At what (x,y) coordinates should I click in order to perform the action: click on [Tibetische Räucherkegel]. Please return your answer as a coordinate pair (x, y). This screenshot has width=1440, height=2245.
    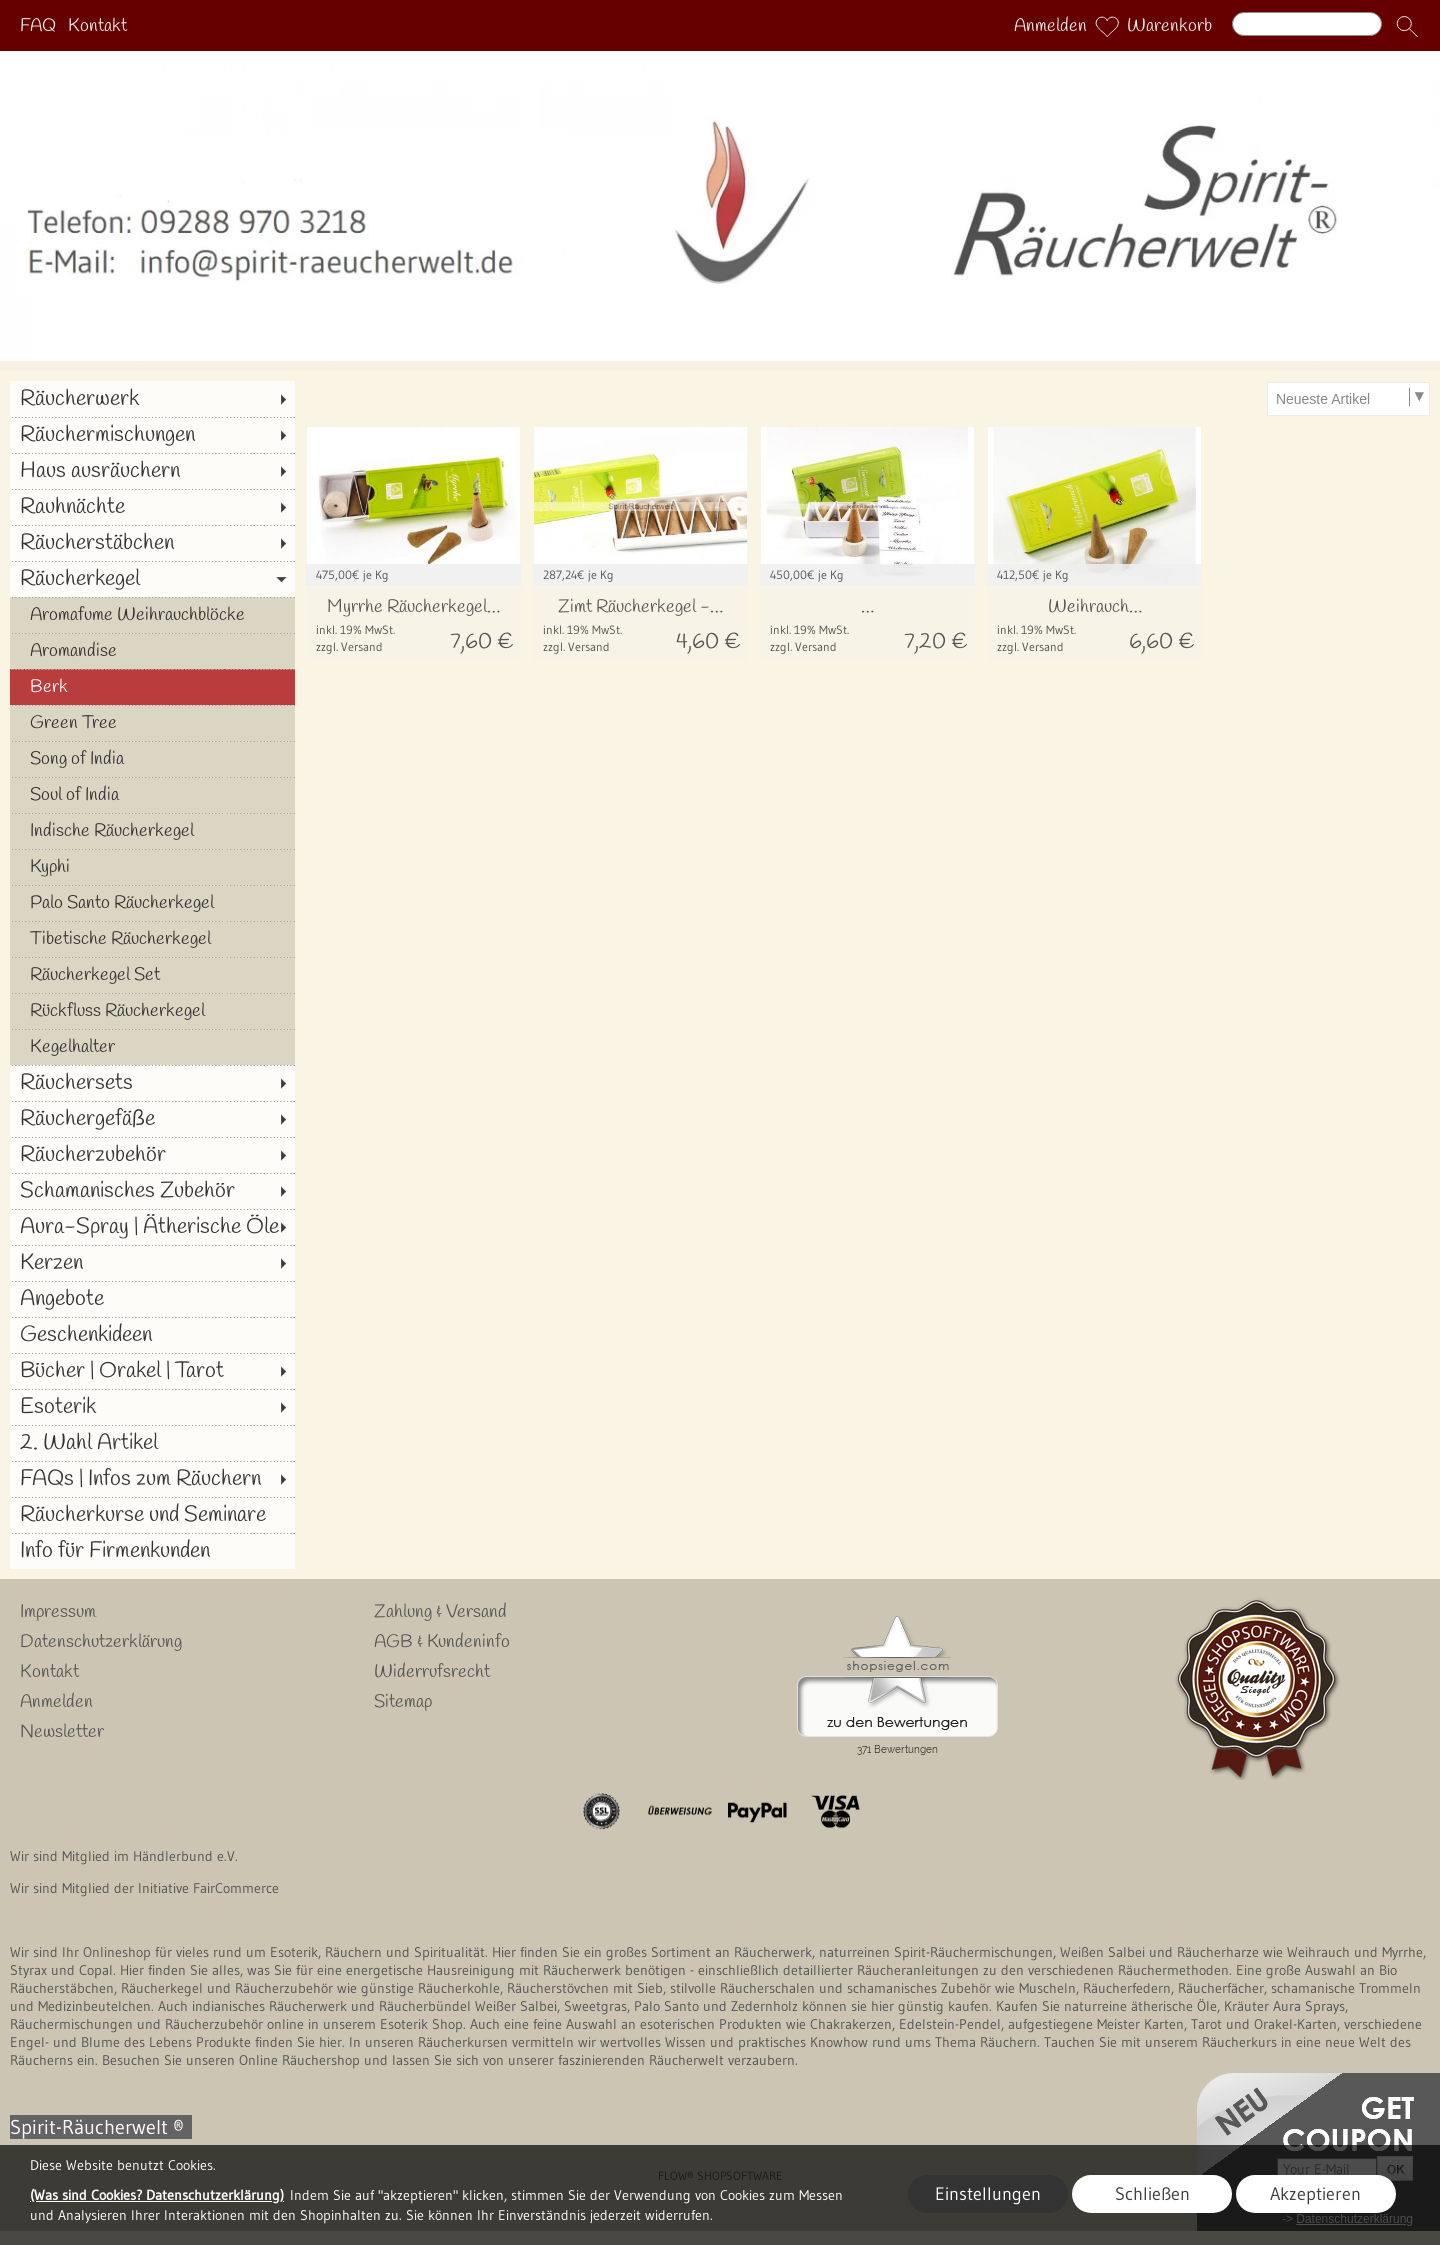
    Looking at the image, I should click on (152, 939).